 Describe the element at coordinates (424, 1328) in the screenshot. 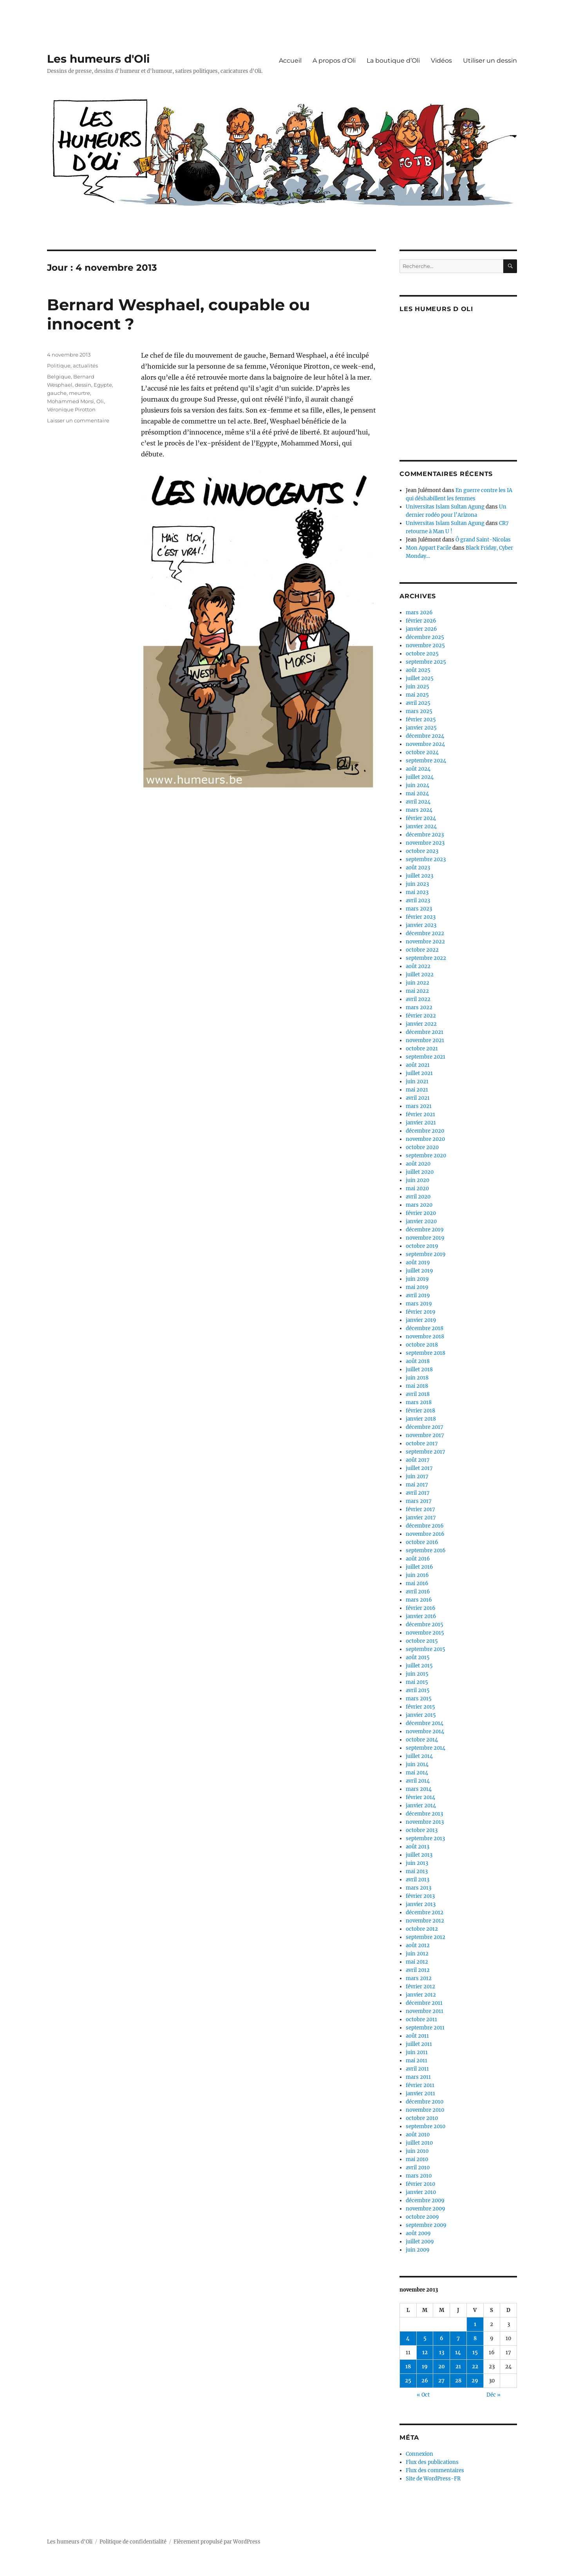

I see `décembre 2018` at that location.